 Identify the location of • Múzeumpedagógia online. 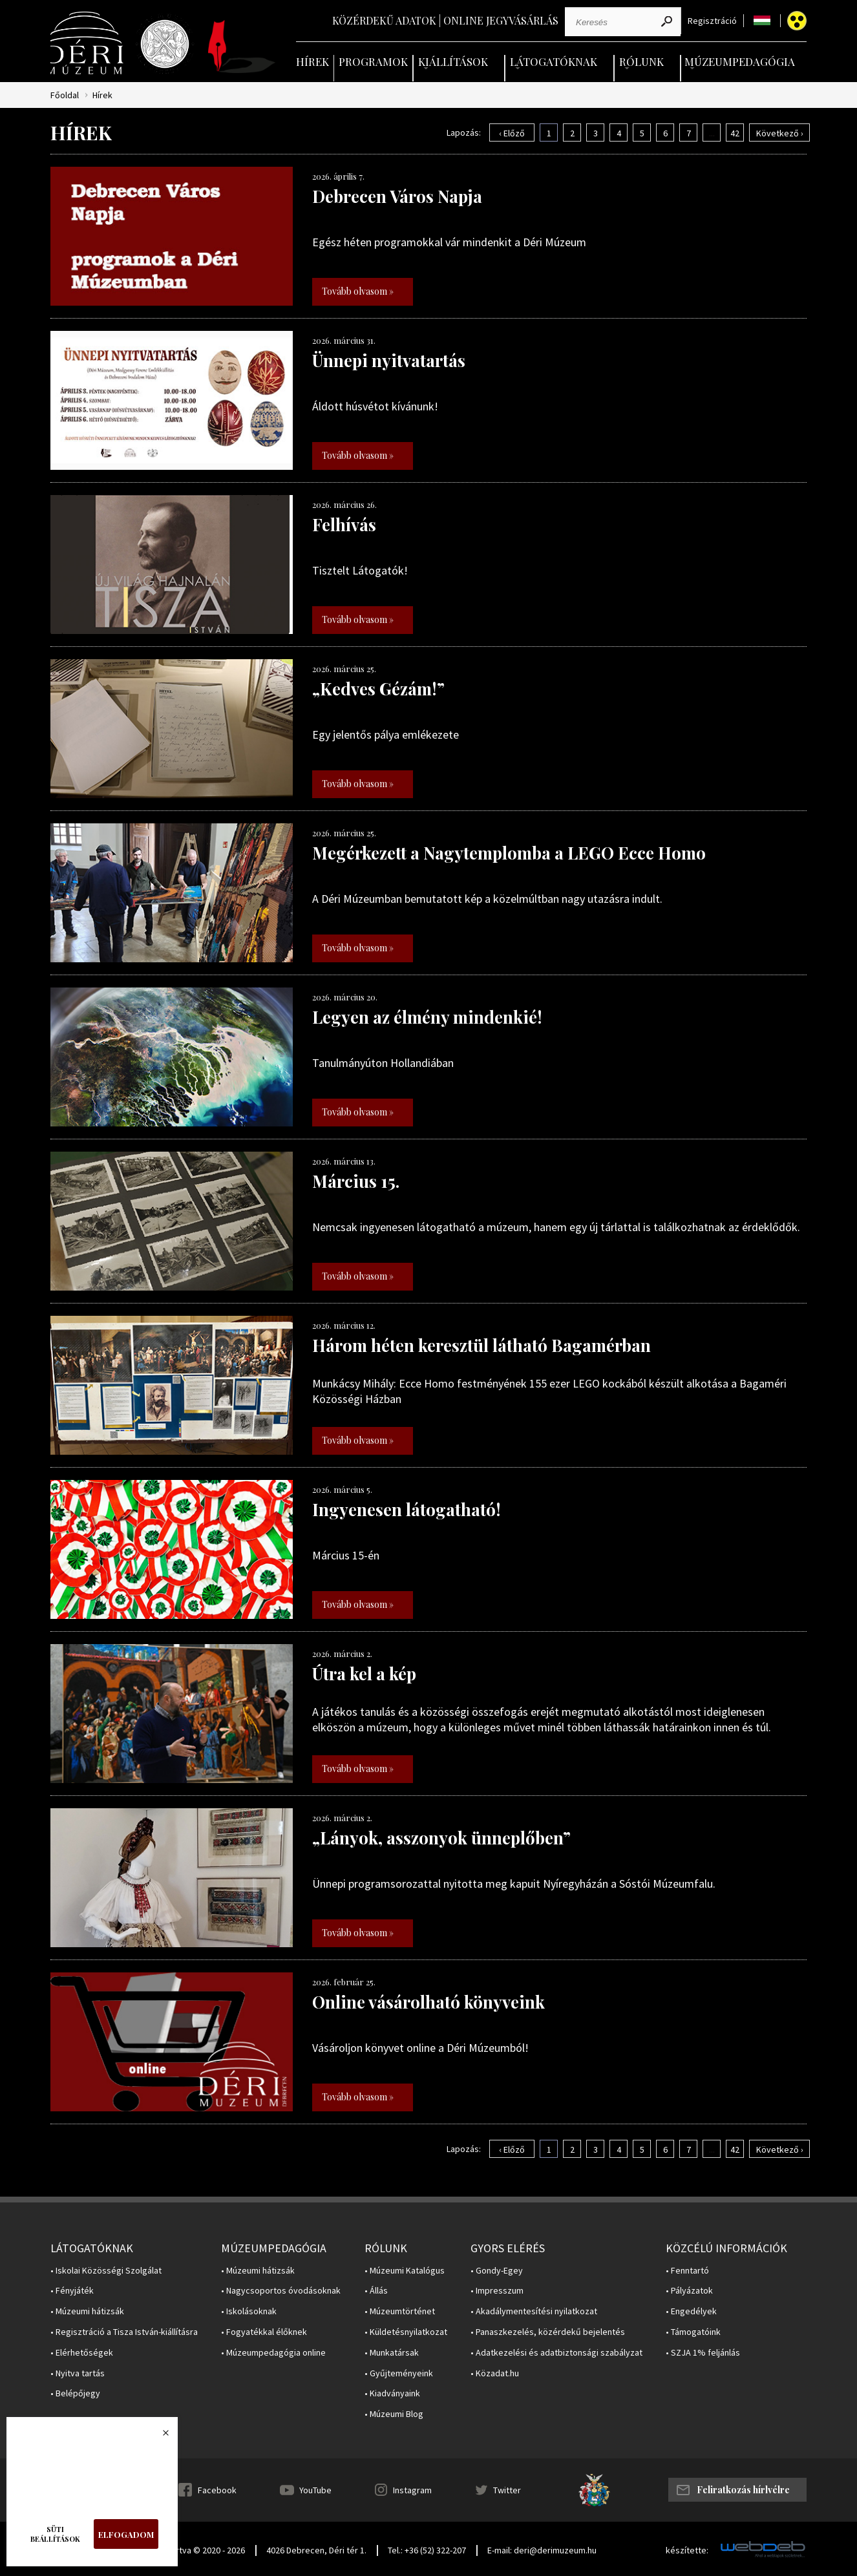
(273, 2352).